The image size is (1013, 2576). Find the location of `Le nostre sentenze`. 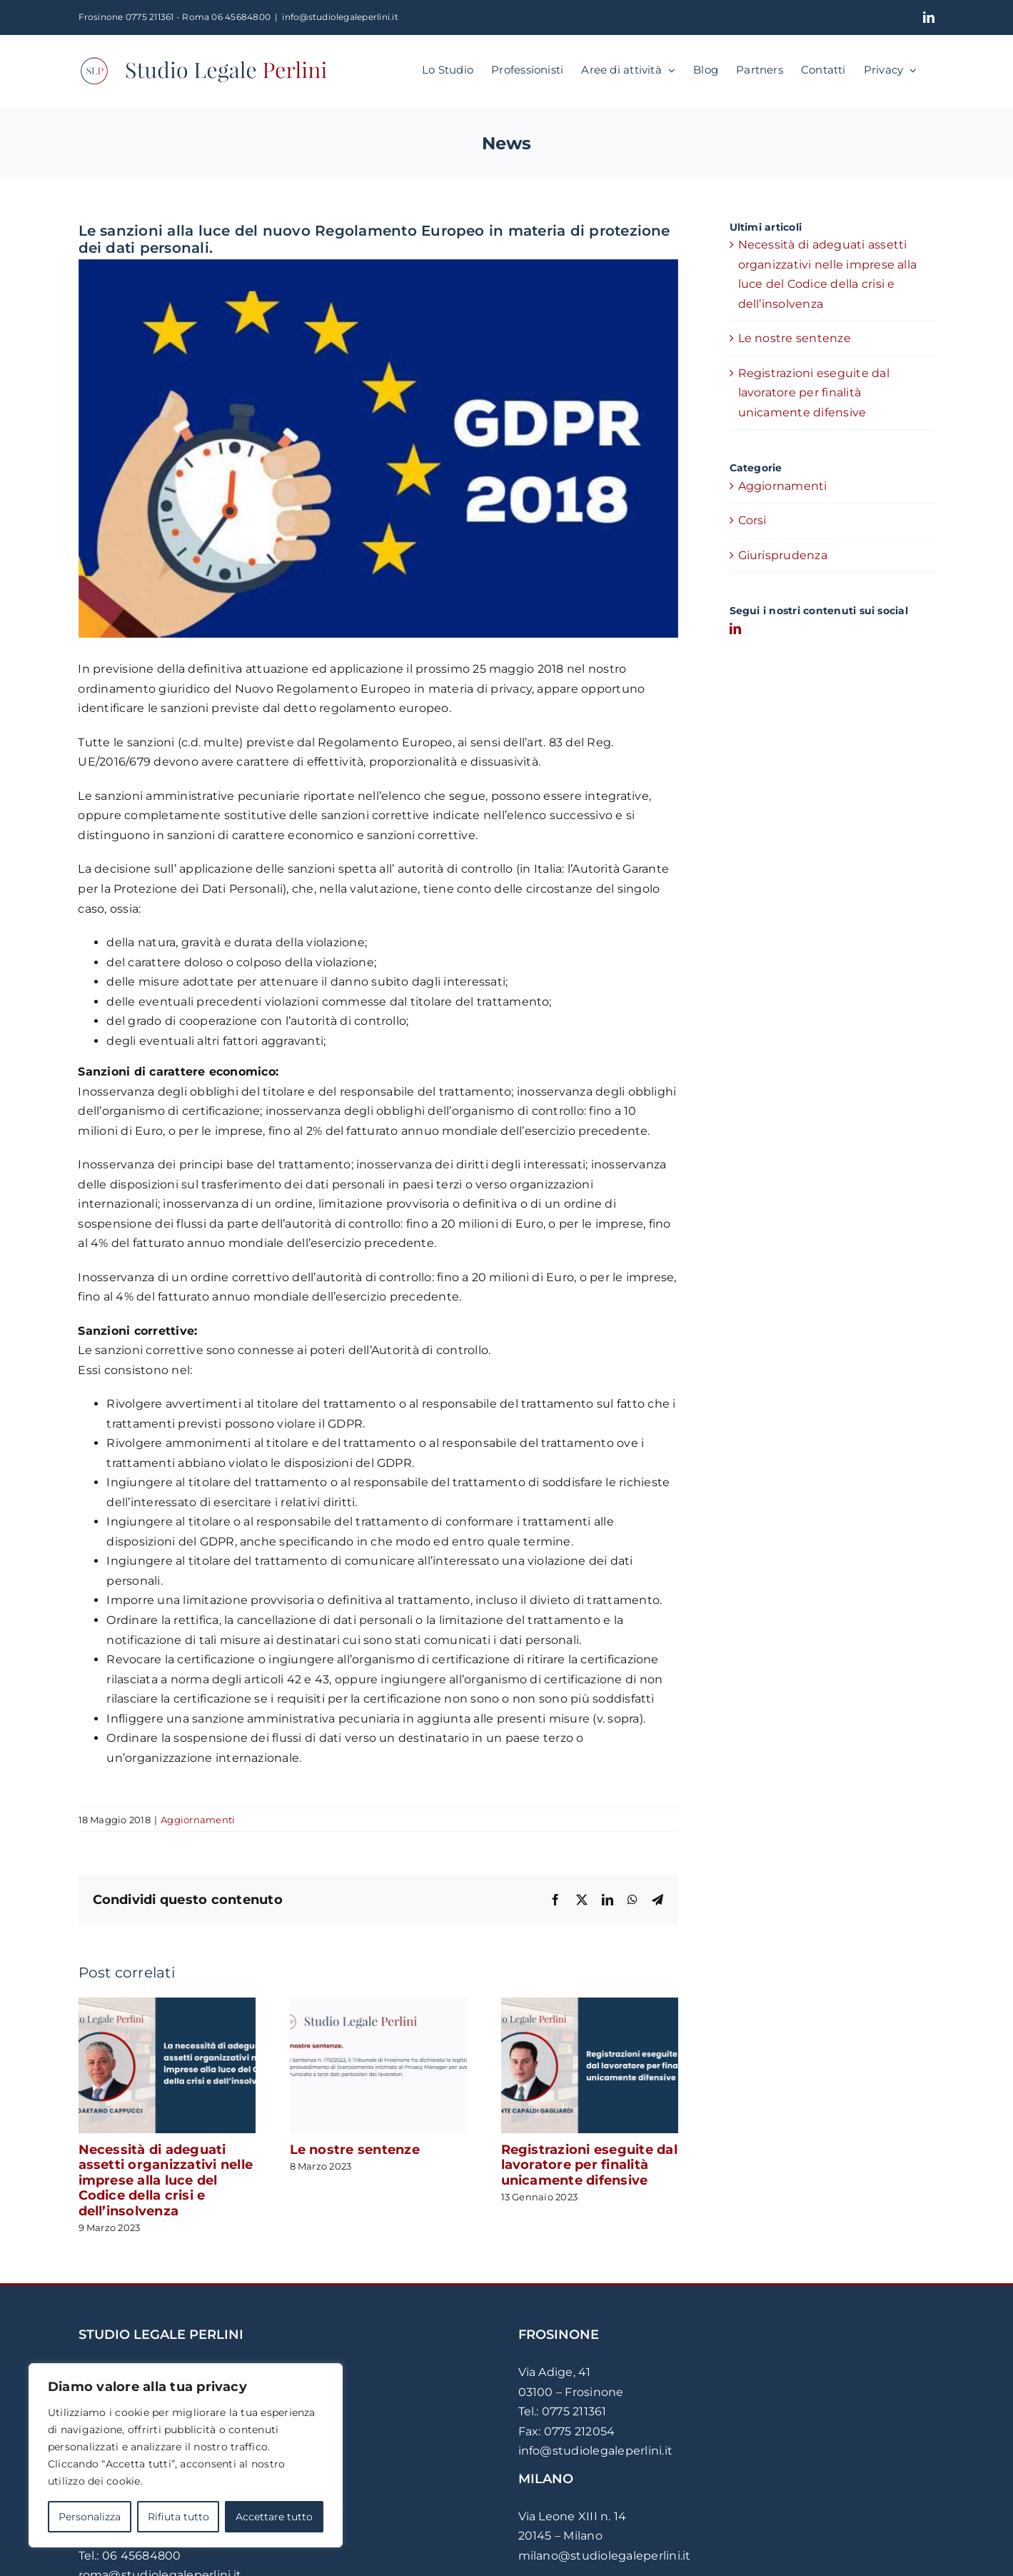

Le nostre sentenze is located at coordinates (355, 2149).